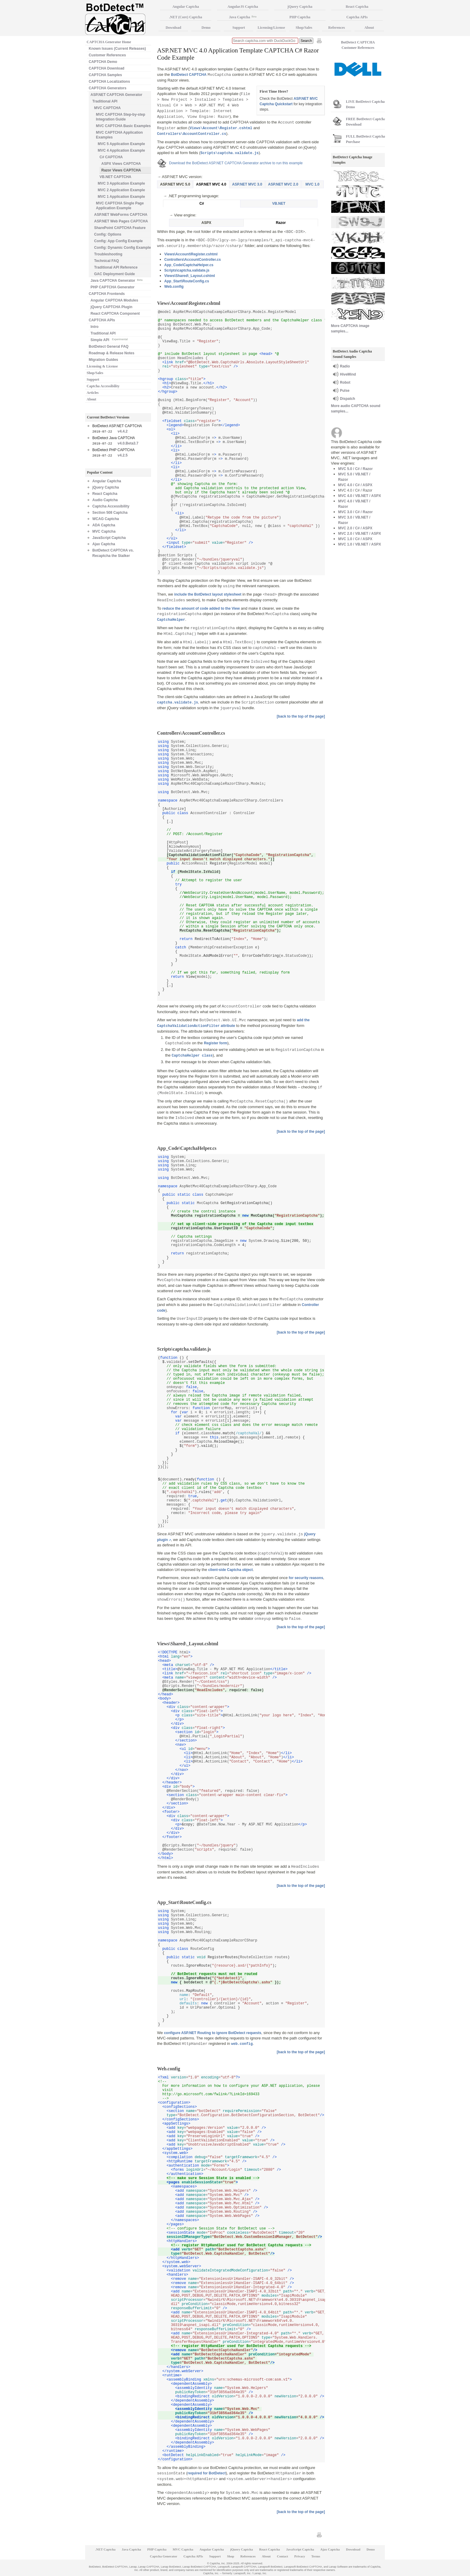 Image resolution: width=470 pixels, height=2576 pixels. I want to click on MVC 3.0 / C# / Razor, so click(355, 512).